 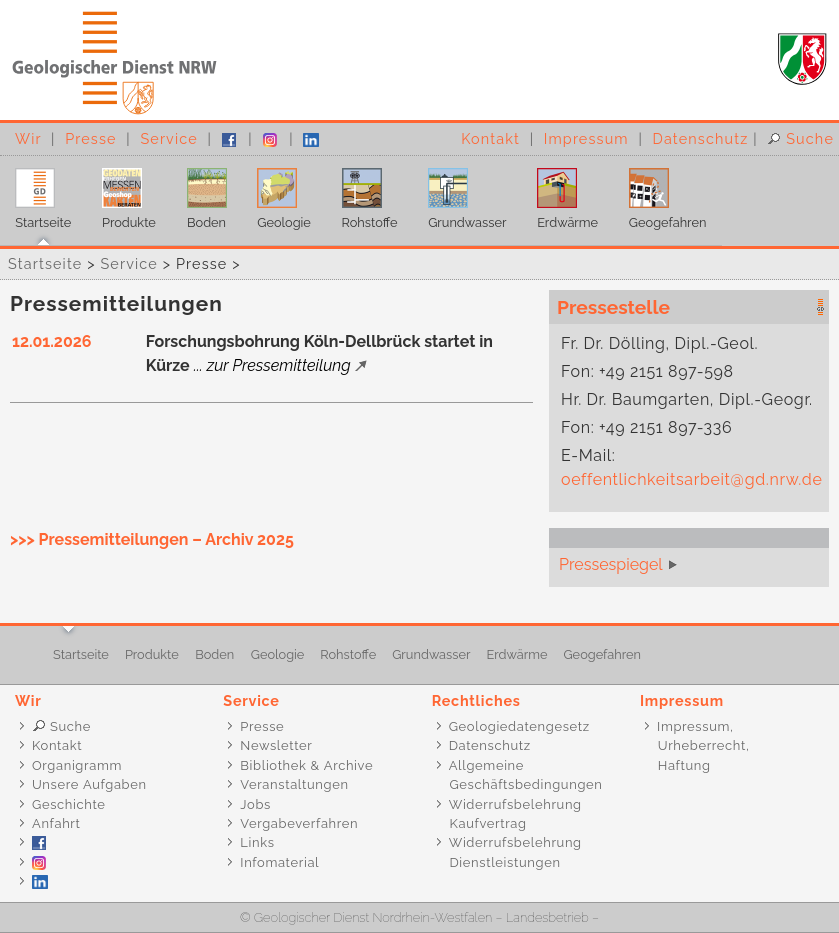 I want to click on Presse, so click(x=90, y=138).